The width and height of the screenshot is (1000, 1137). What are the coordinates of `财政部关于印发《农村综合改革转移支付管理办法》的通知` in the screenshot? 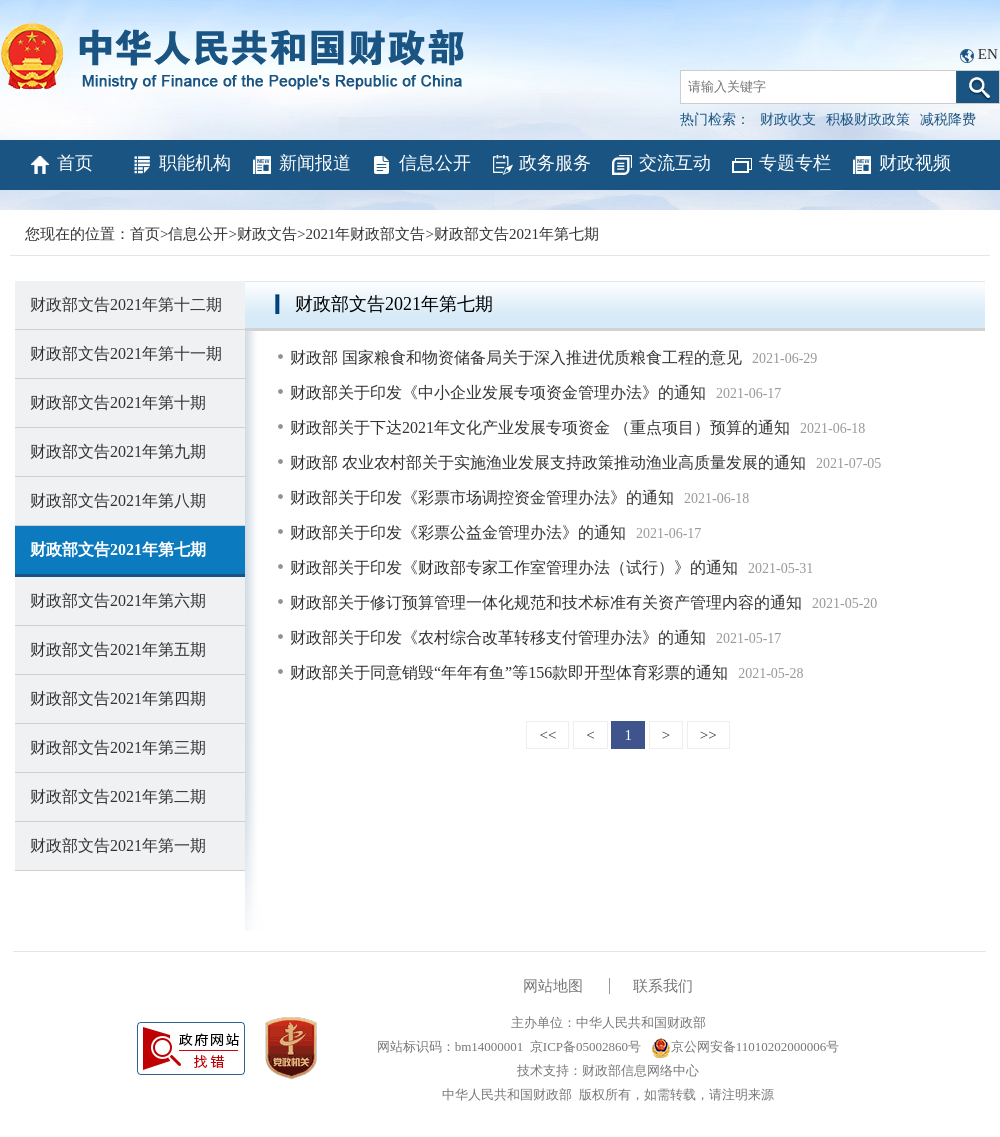 It's located at (498, 637).